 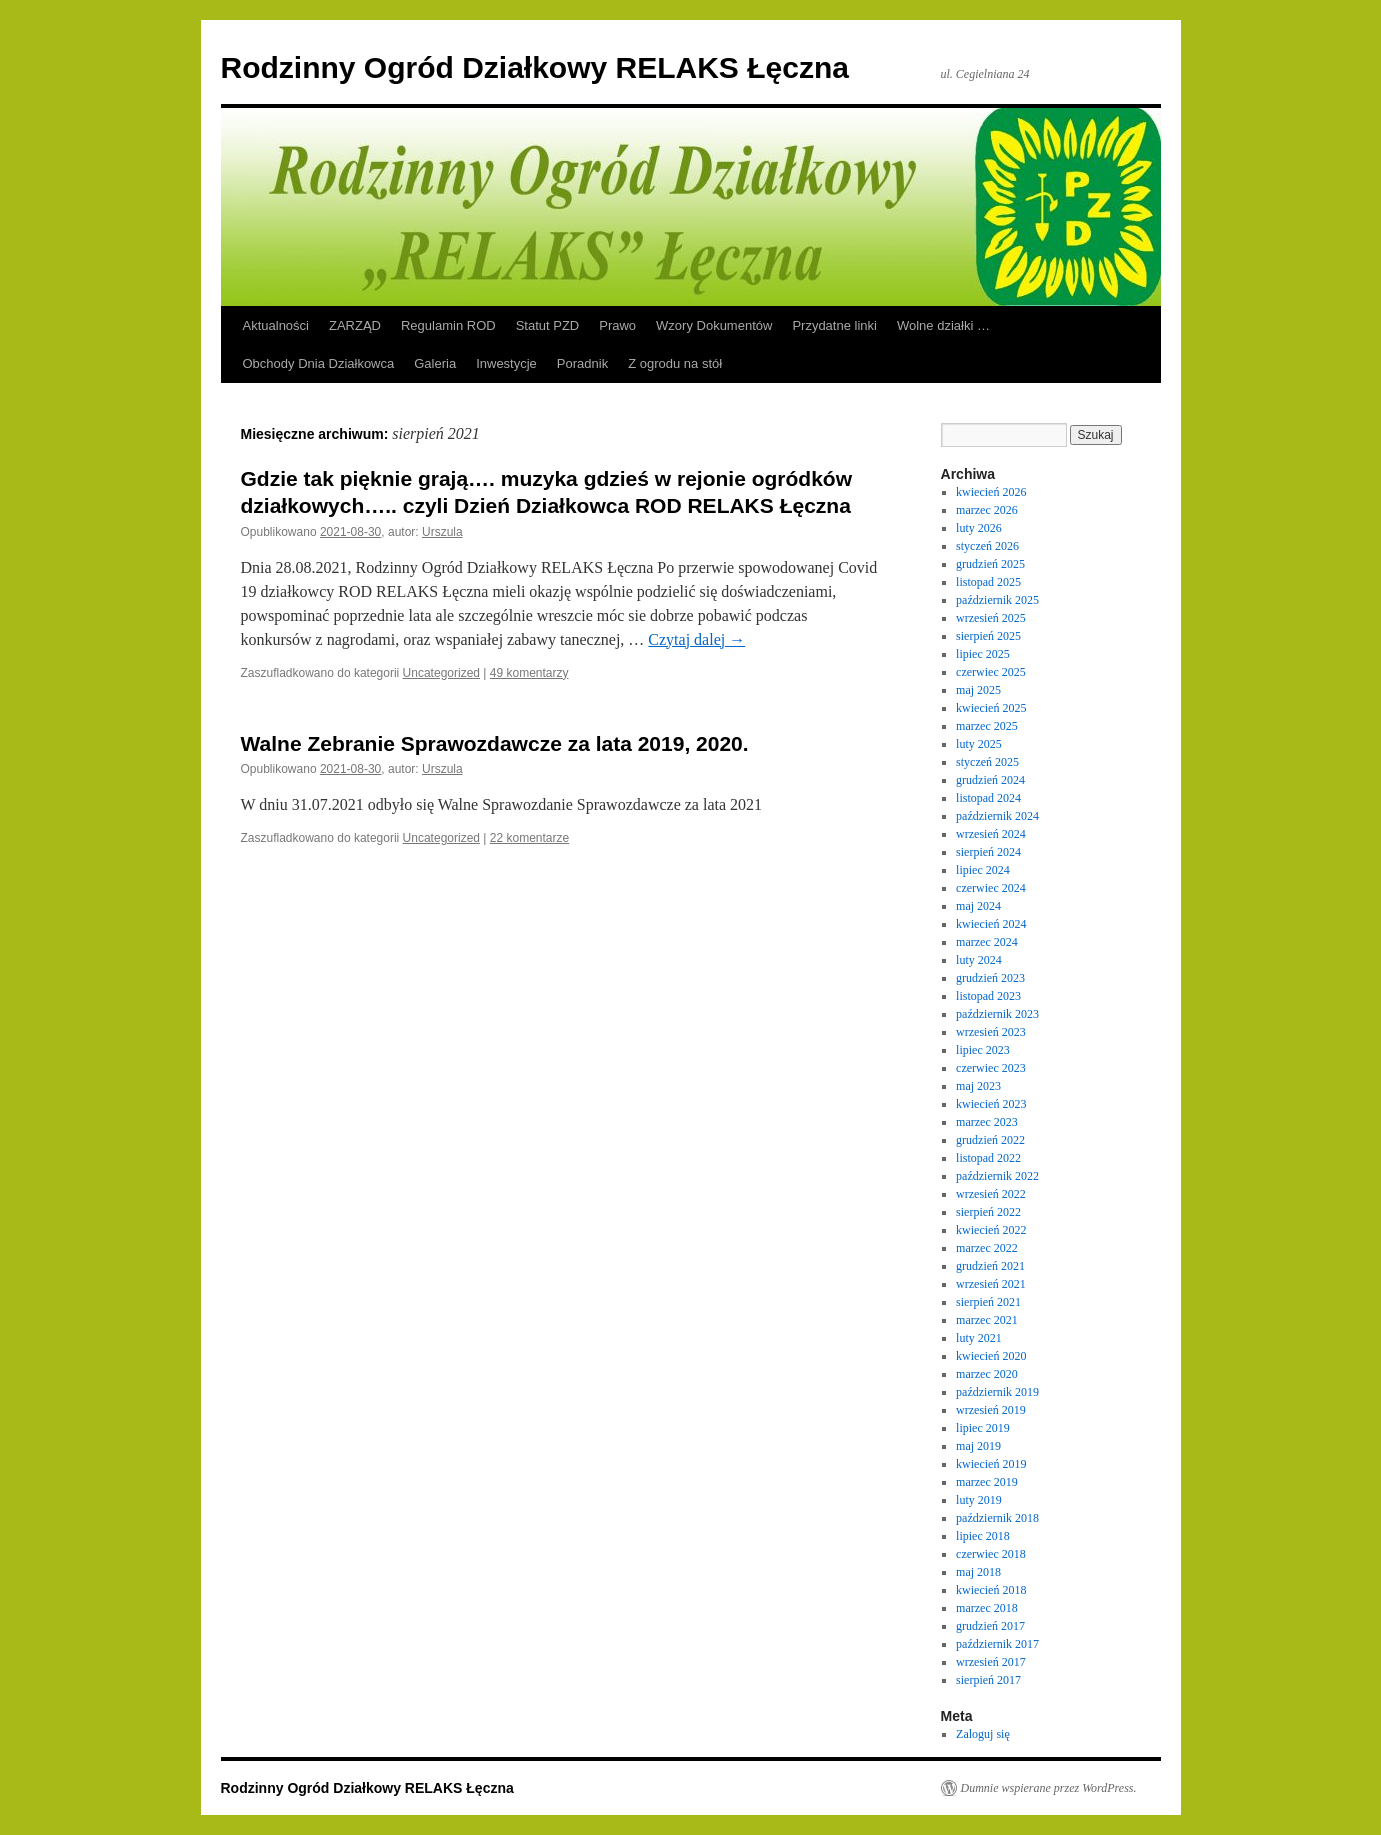 I want to click on Wolne działki …, so click(x=943, y=325).